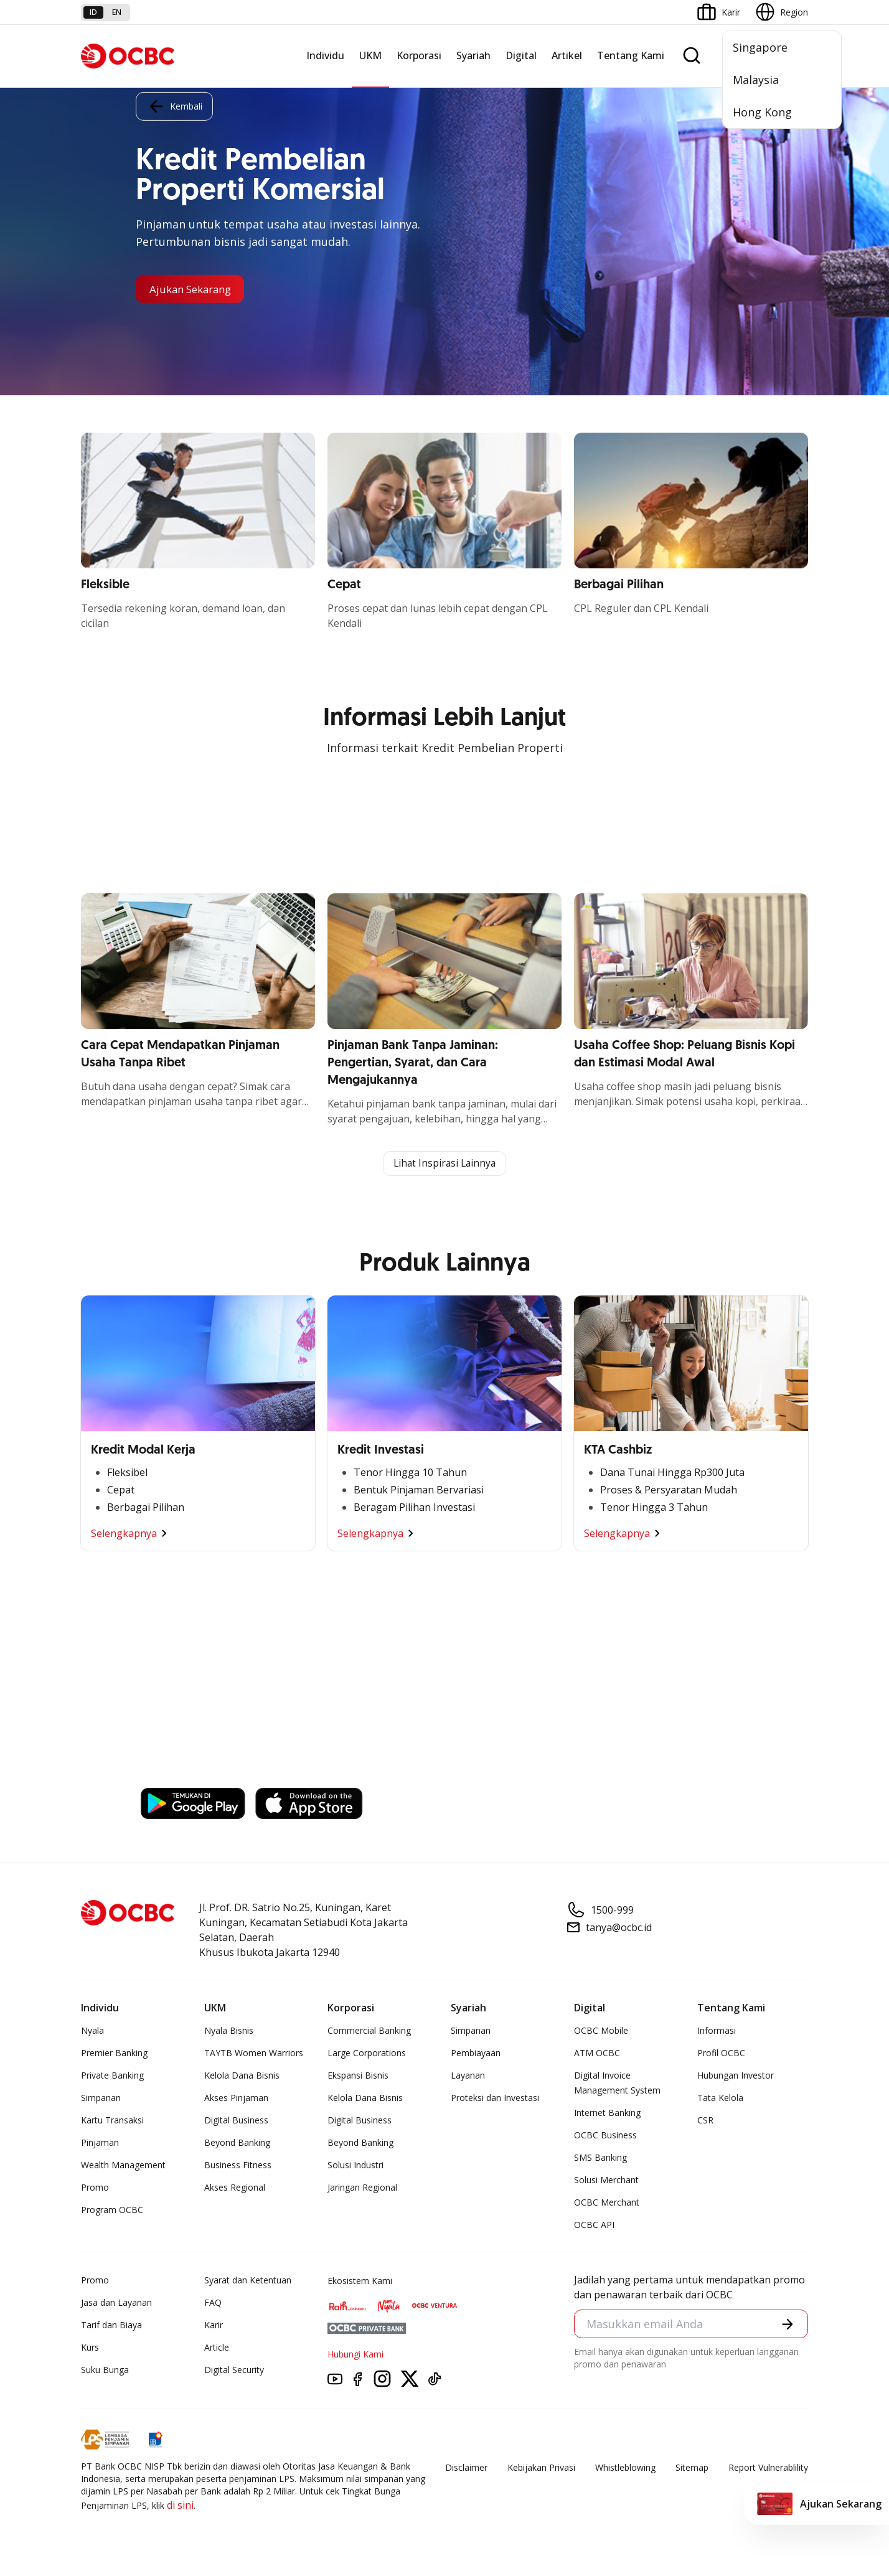 This screenshot has width=889, height=2576. Describe the element at coordinates (236, 2121) in the screenshot. I see `Digital Business` at that location.